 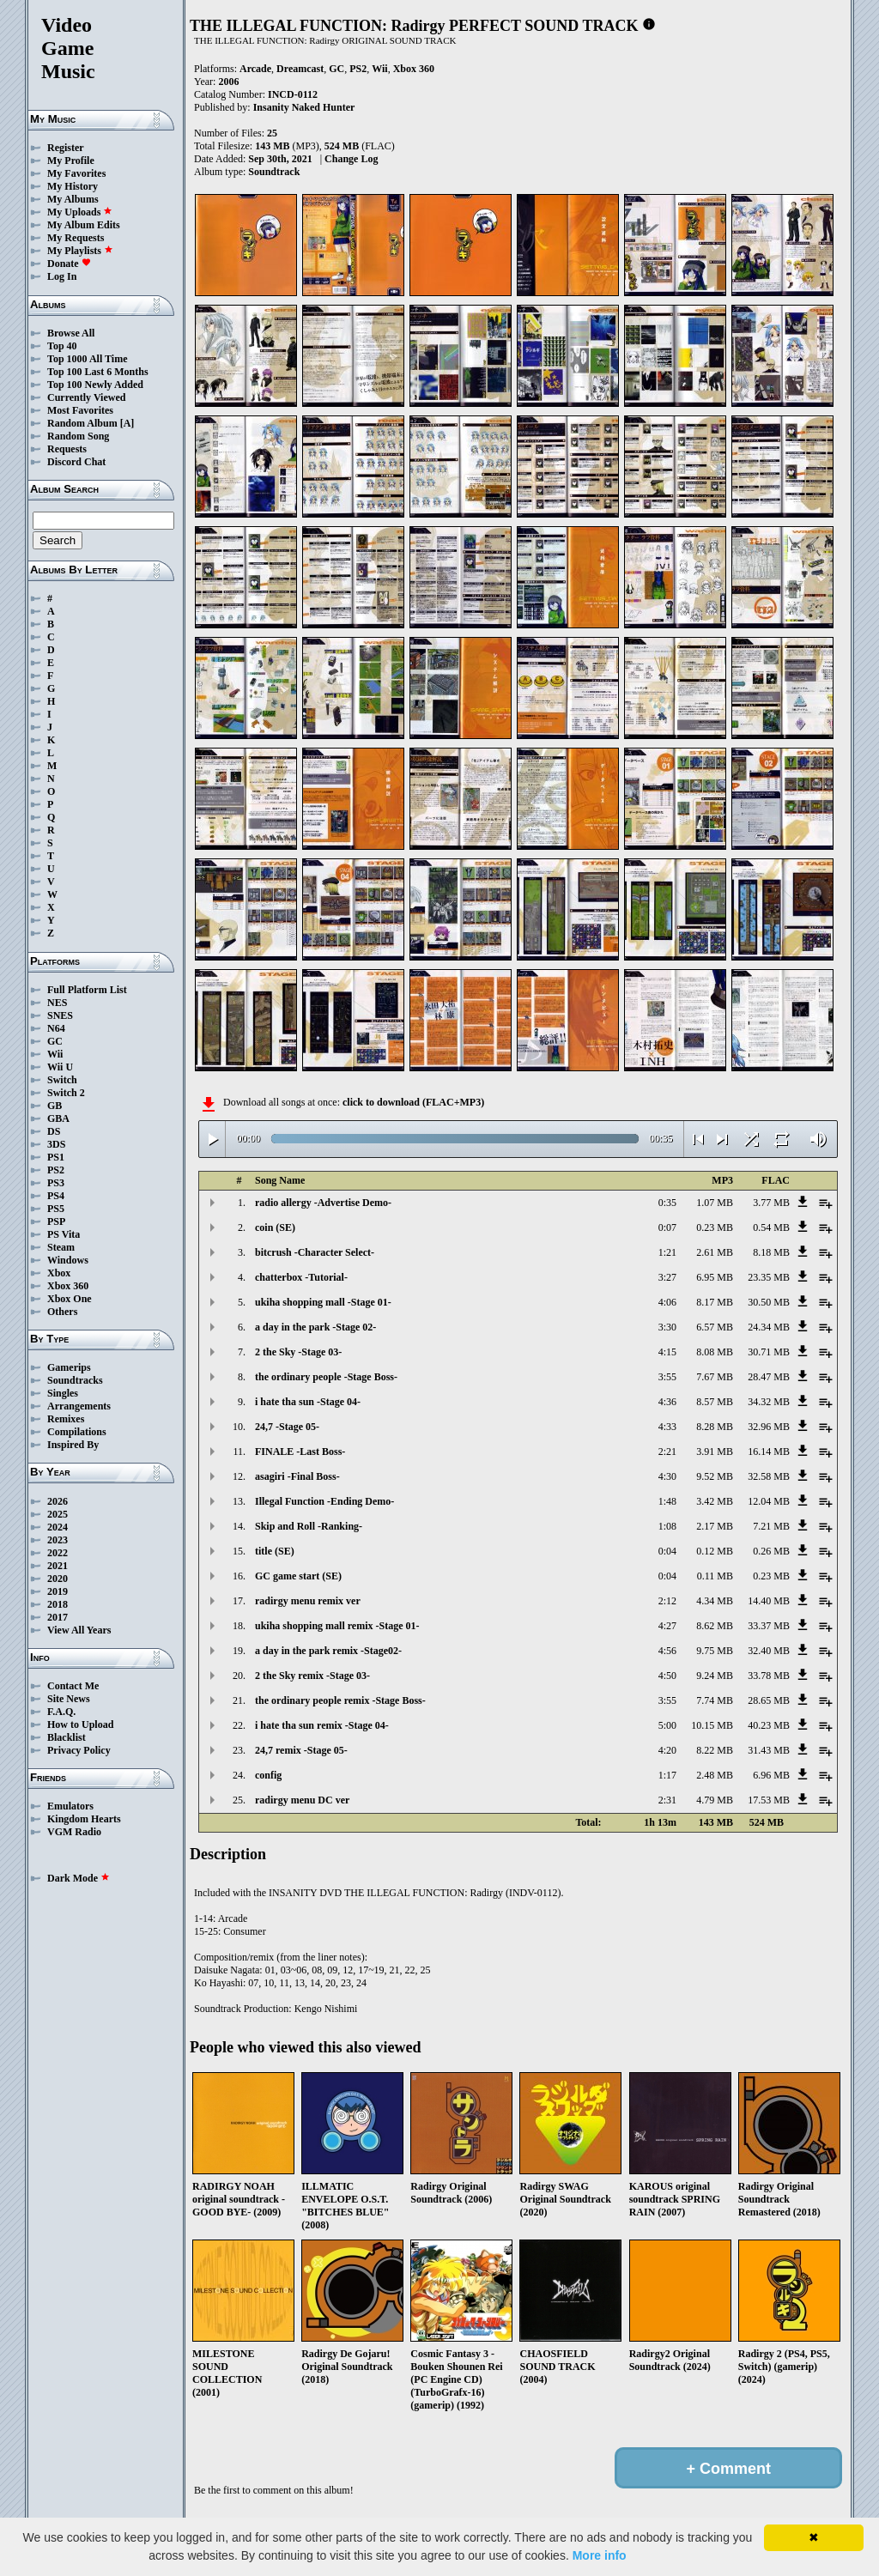 I want to click on PS4, so click(x=55, y=1196).